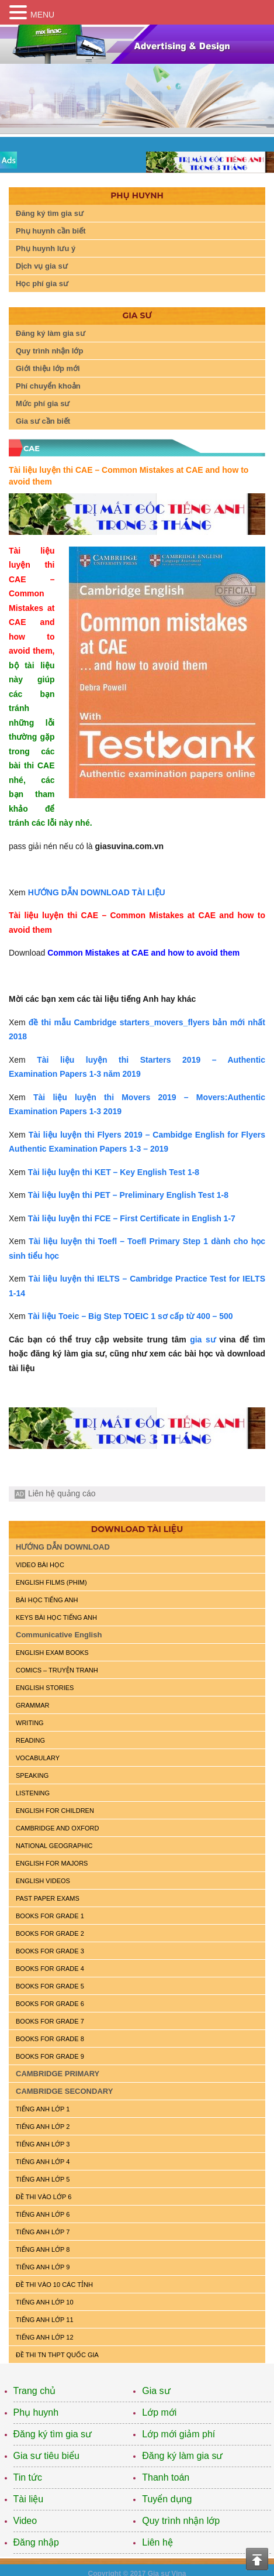 This screenshot has height=2576, width=274. Describe the element at coordinates (50, 333) in the screenshot. I see `Đăng ký làm gia sư` at that location.